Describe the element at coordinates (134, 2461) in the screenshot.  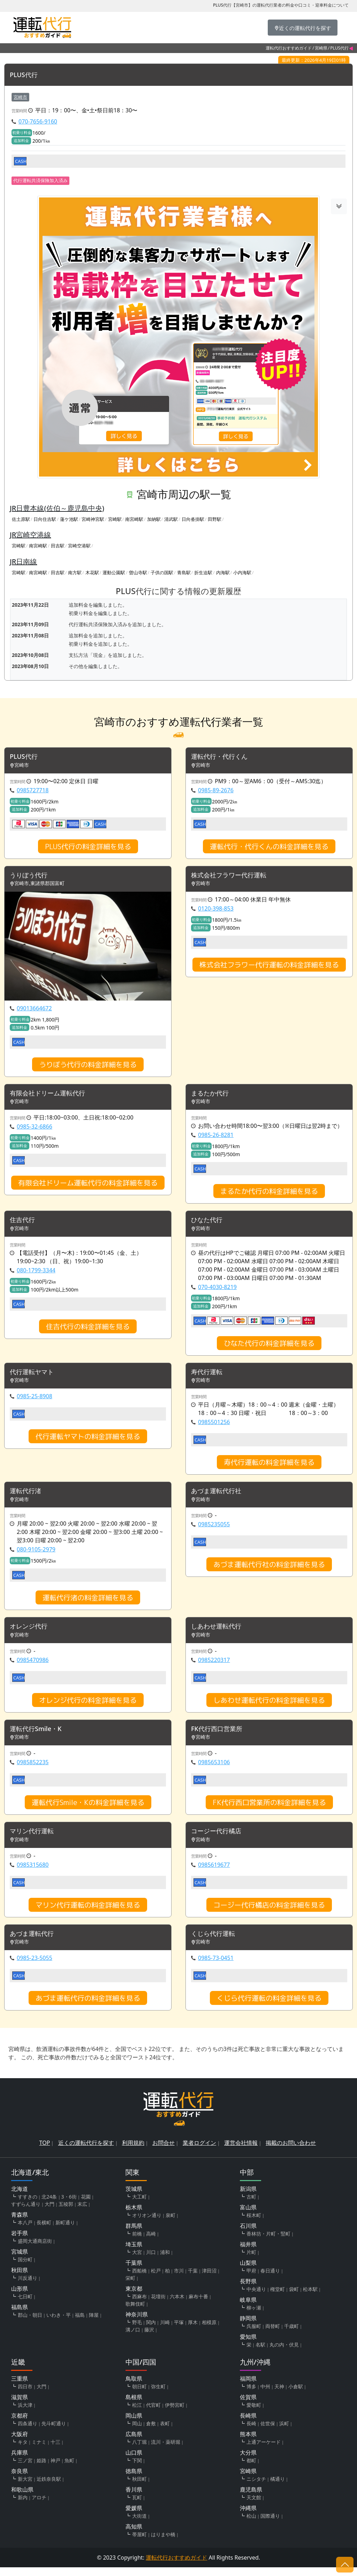
I see `山口県` at that location.